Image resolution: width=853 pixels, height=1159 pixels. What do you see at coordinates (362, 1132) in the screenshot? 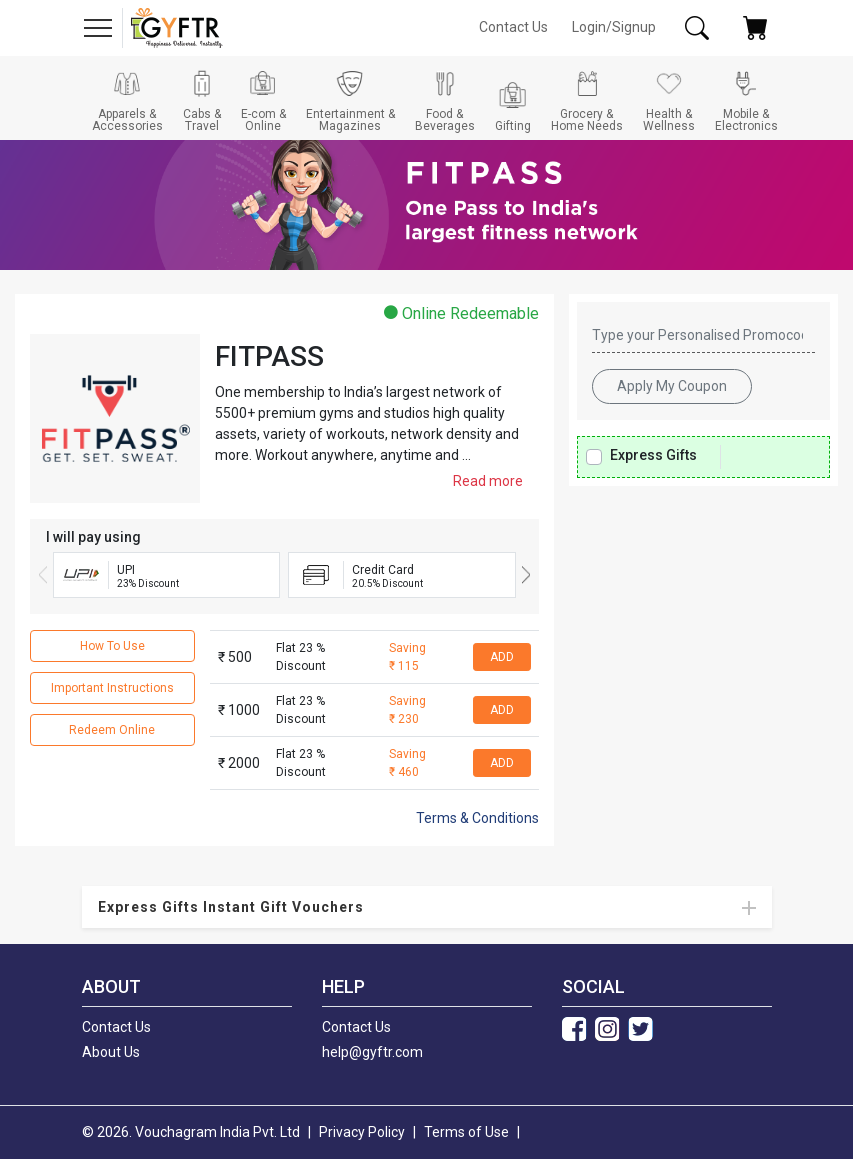
I see `Privacy Policy` at bounding box center [362, 1132].